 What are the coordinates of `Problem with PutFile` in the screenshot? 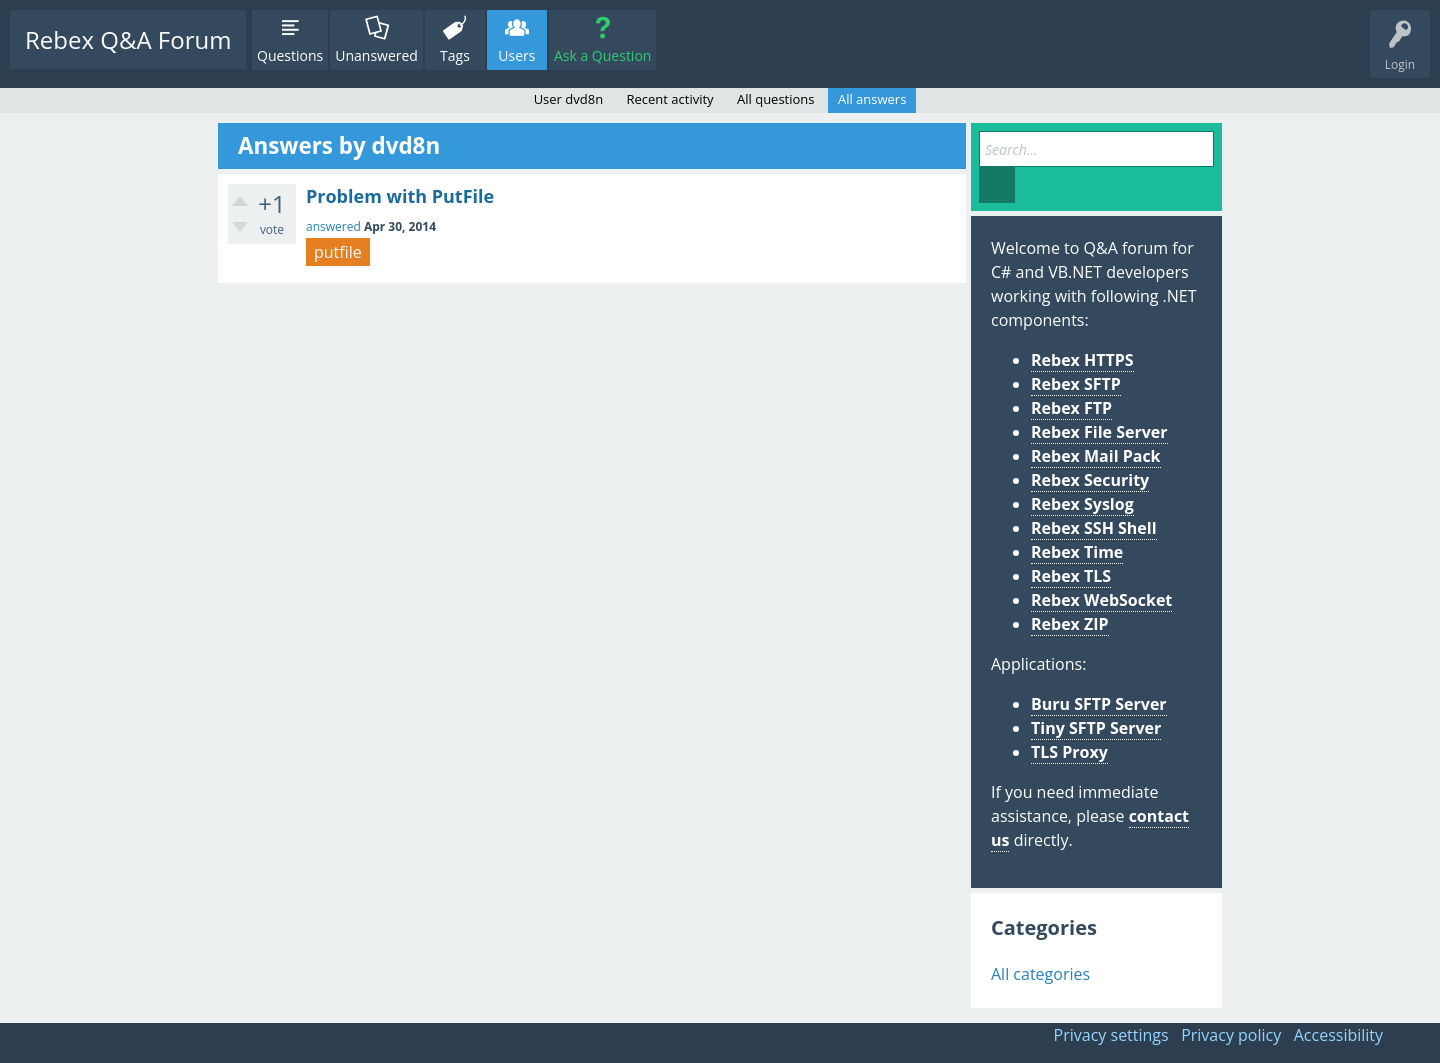 It's located at (400, 196).